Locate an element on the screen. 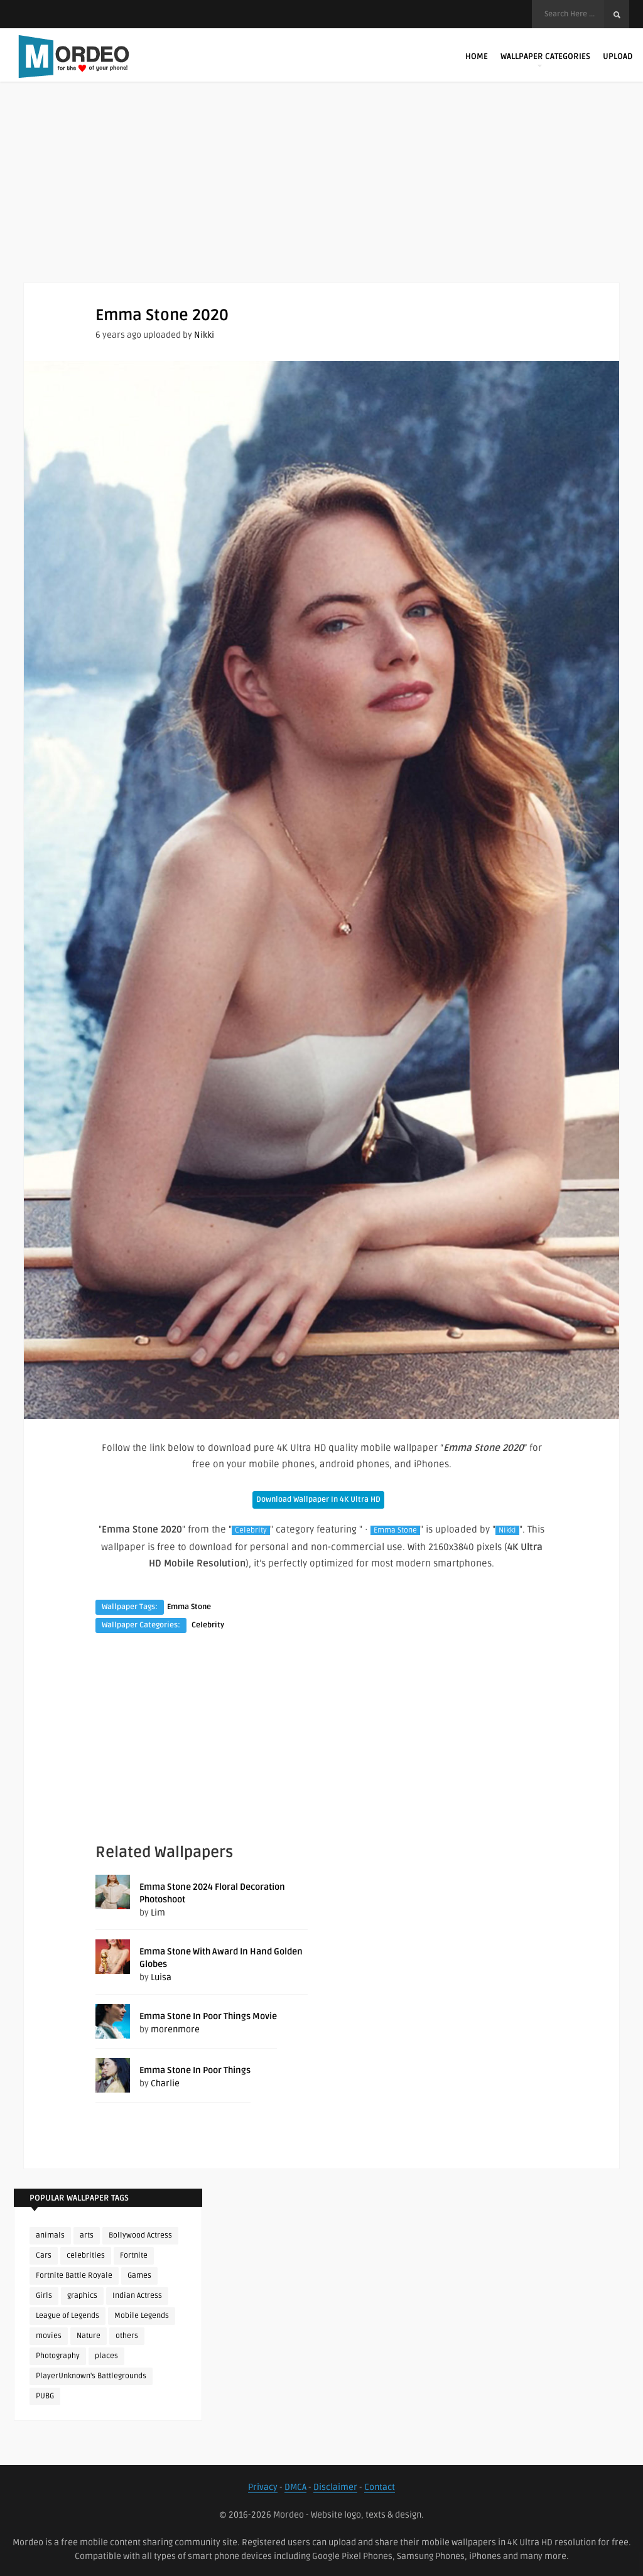 The width and height of the screenshot is (643, 2576). others [others (113 items)] is located at coordinates (127, 2336).